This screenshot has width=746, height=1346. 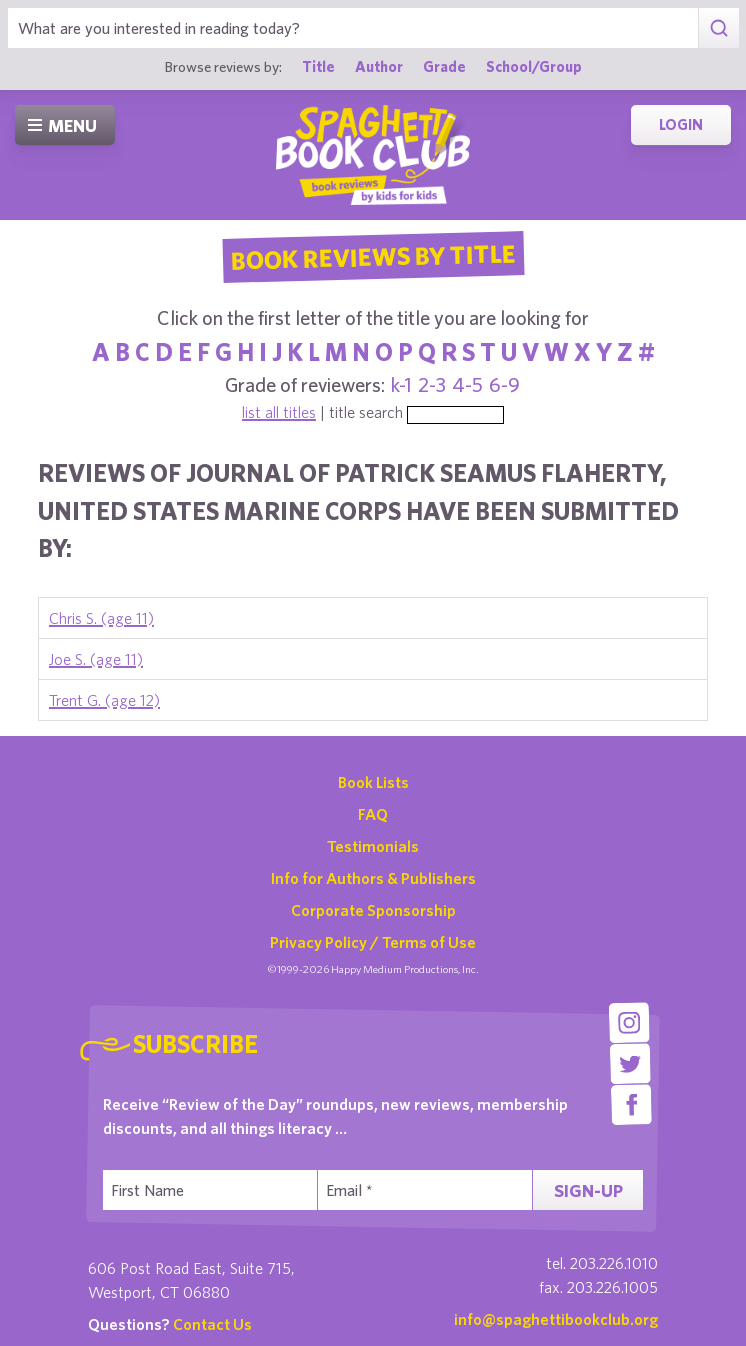 I want to click on Book Reviews By Title, so click(x=373, y=256).